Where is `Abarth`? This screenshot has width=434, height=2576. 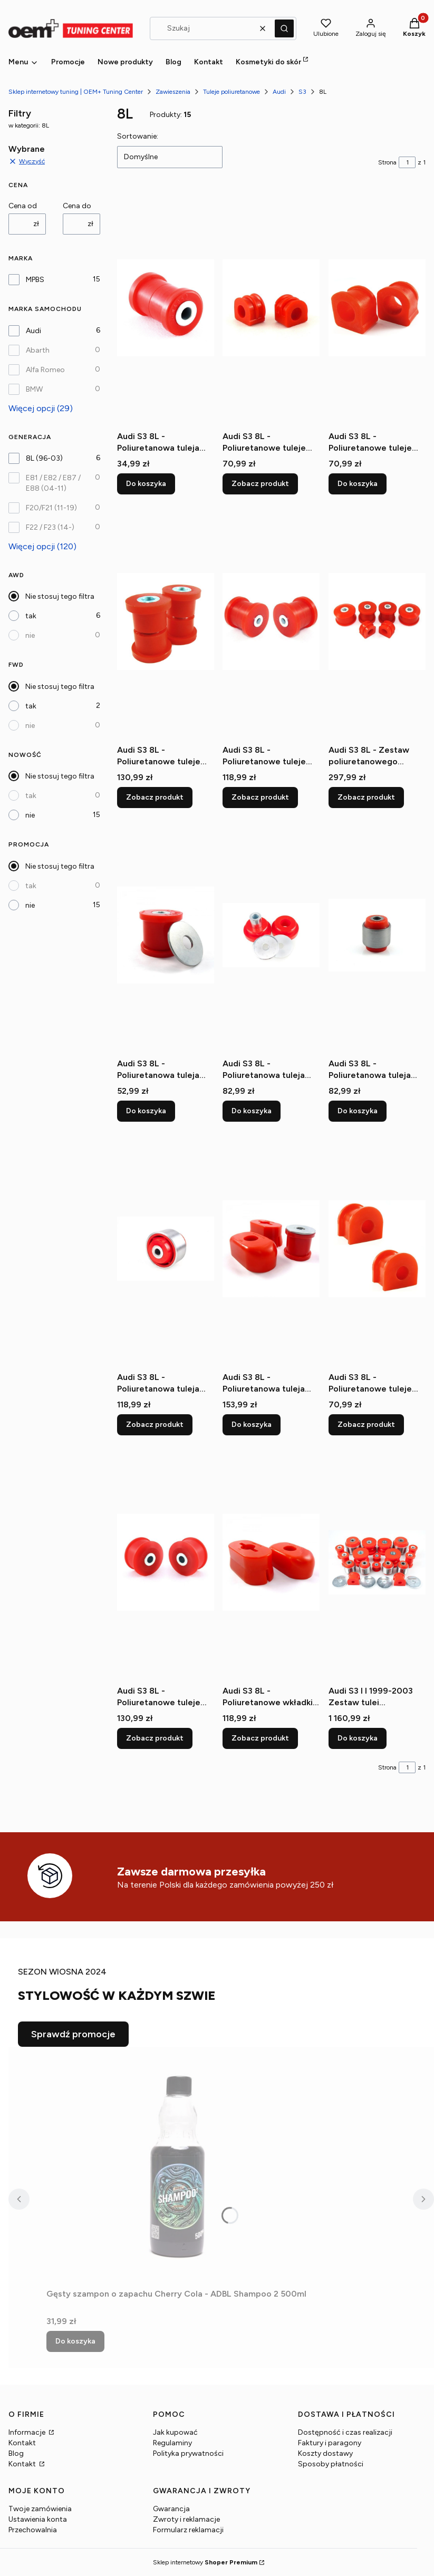 Abarth is located at coordinates (38, 350).